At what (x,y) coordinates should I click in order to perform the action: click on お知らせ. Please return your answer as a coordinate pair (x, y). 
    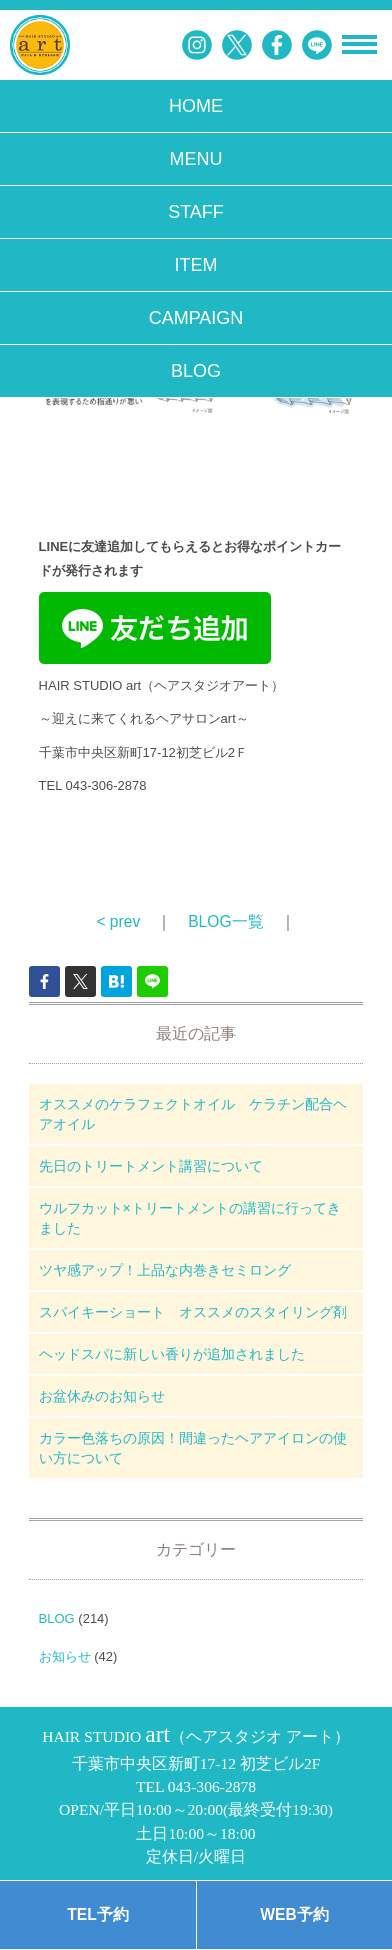
    Looking at the image, I should click on (65, 1656).